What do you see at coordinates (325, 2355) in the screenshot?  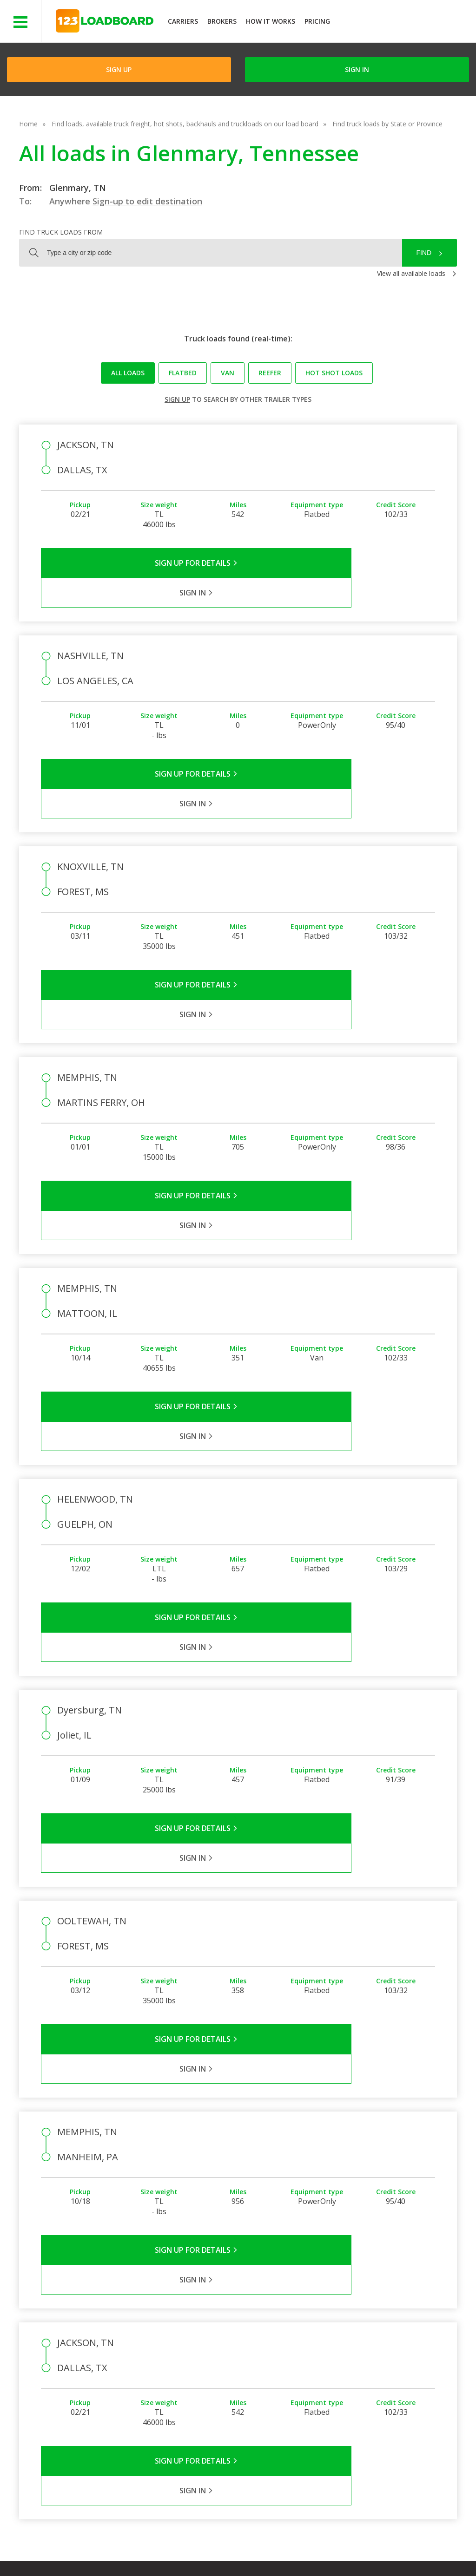 I see `Broker Support` at bounding box center [325, 2355].